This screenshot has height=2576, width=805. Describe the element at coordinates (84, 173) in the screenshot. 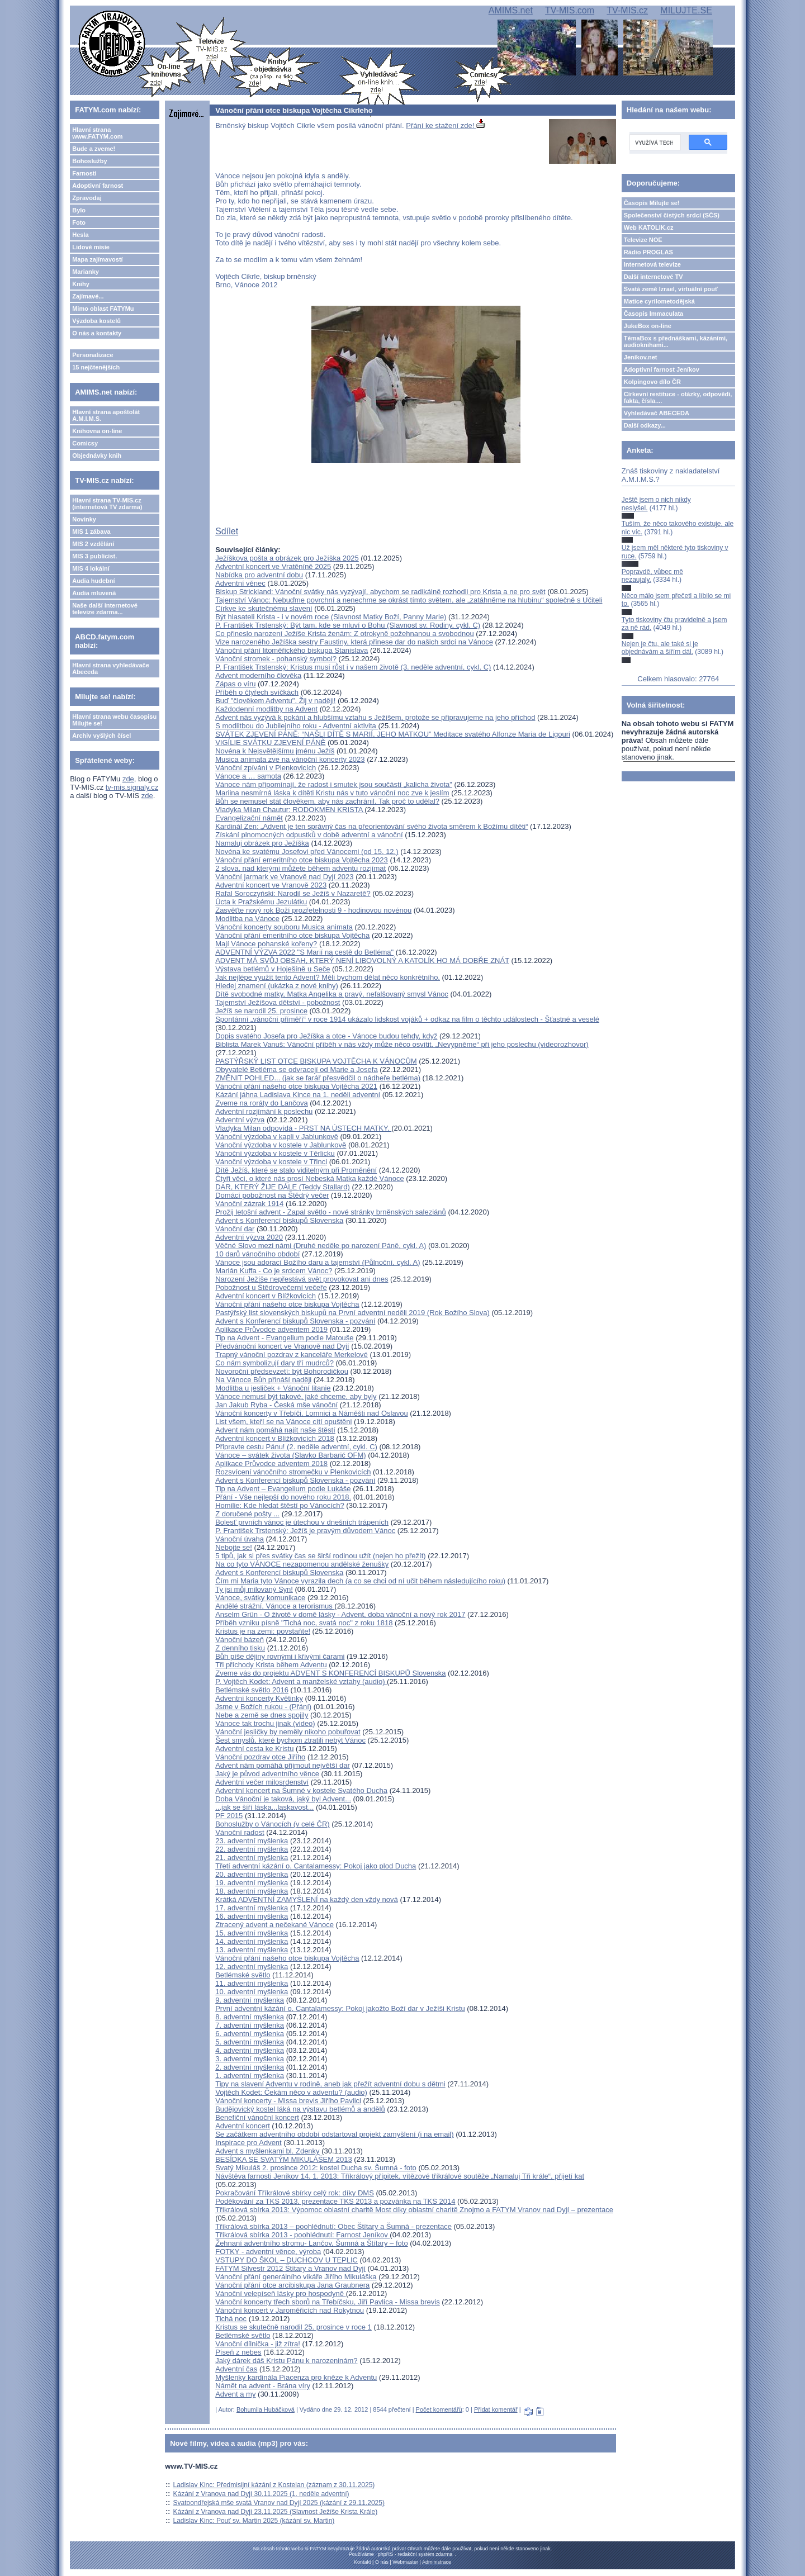

I see `Farnosti` at that location.